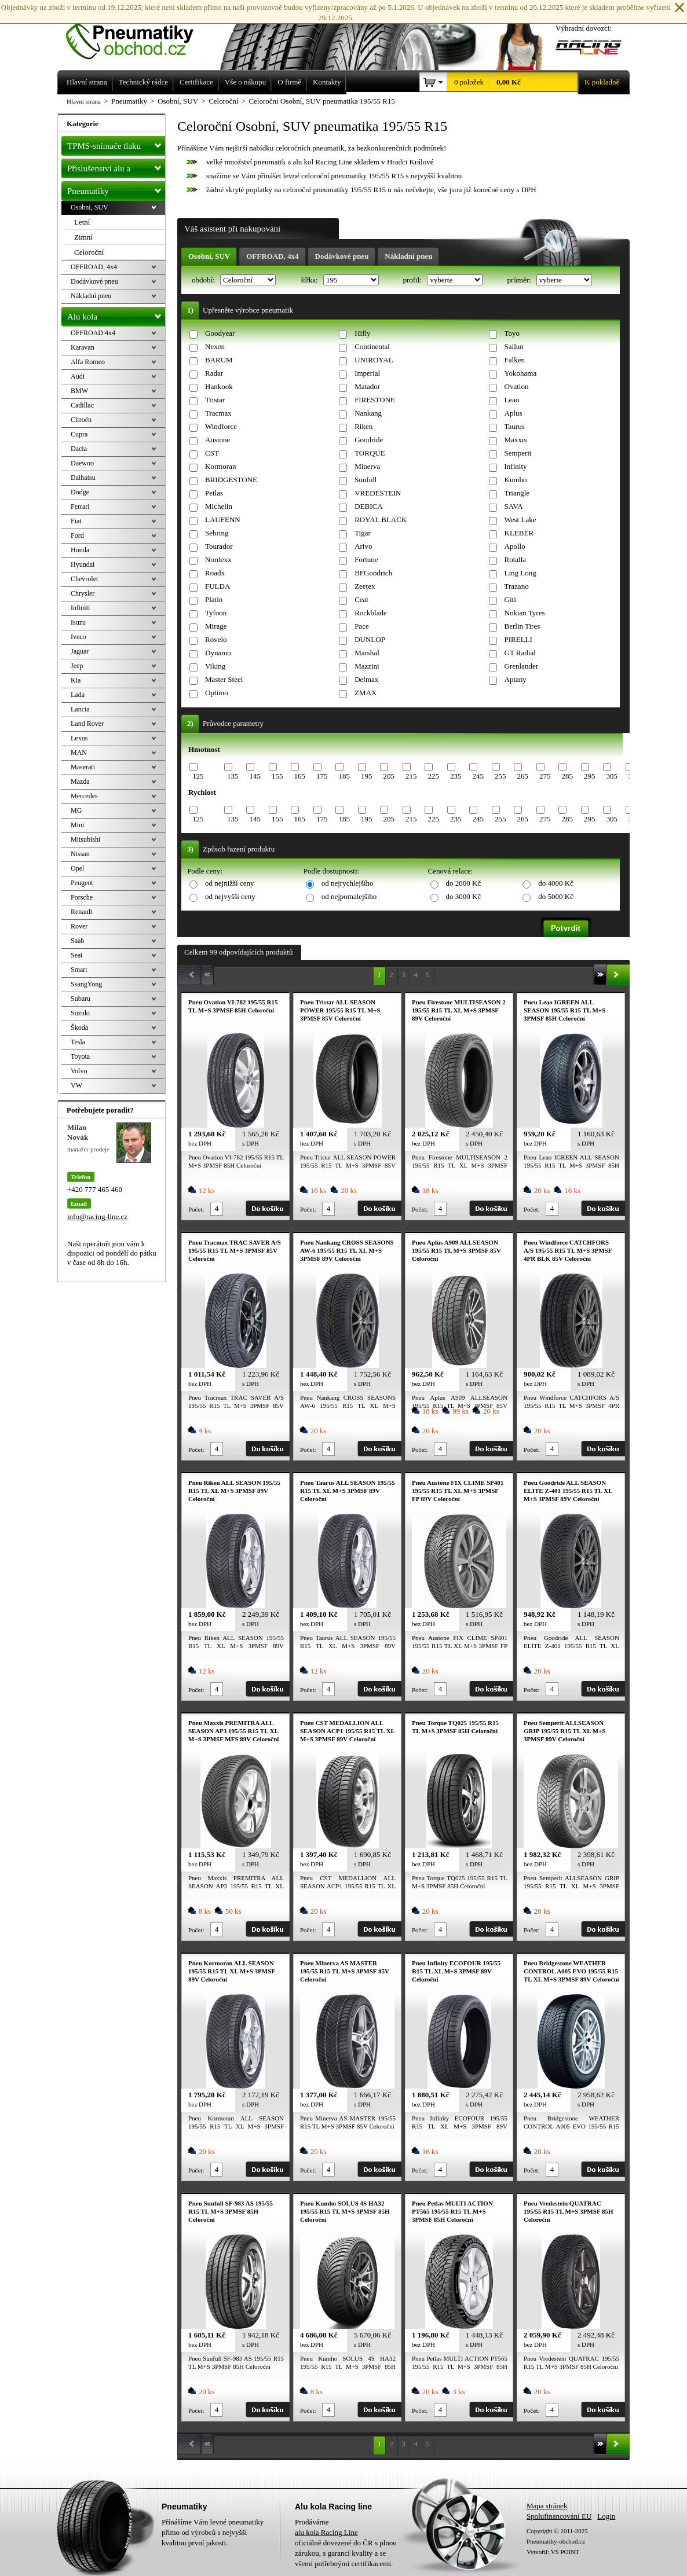 This screenshot has height=2576, width=687. I want to click on do 2000 Kč, so click(463, 883).